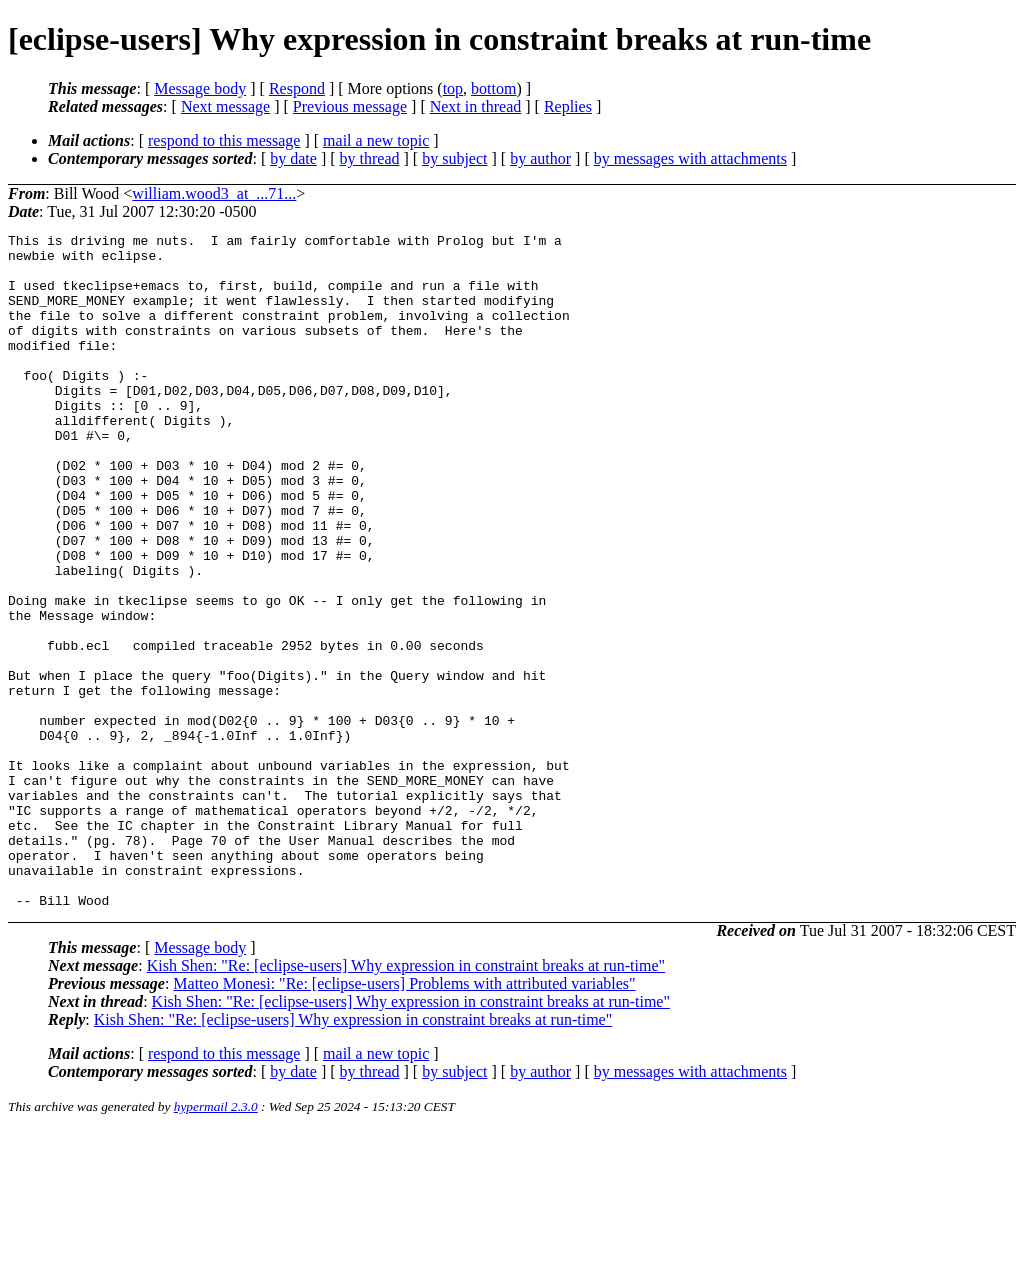 This screenshot has height=1266, width=1024. What do you see at coordinates (568, 106) in the screenshot?
I see `Replies` at bounding box center [568, 106].